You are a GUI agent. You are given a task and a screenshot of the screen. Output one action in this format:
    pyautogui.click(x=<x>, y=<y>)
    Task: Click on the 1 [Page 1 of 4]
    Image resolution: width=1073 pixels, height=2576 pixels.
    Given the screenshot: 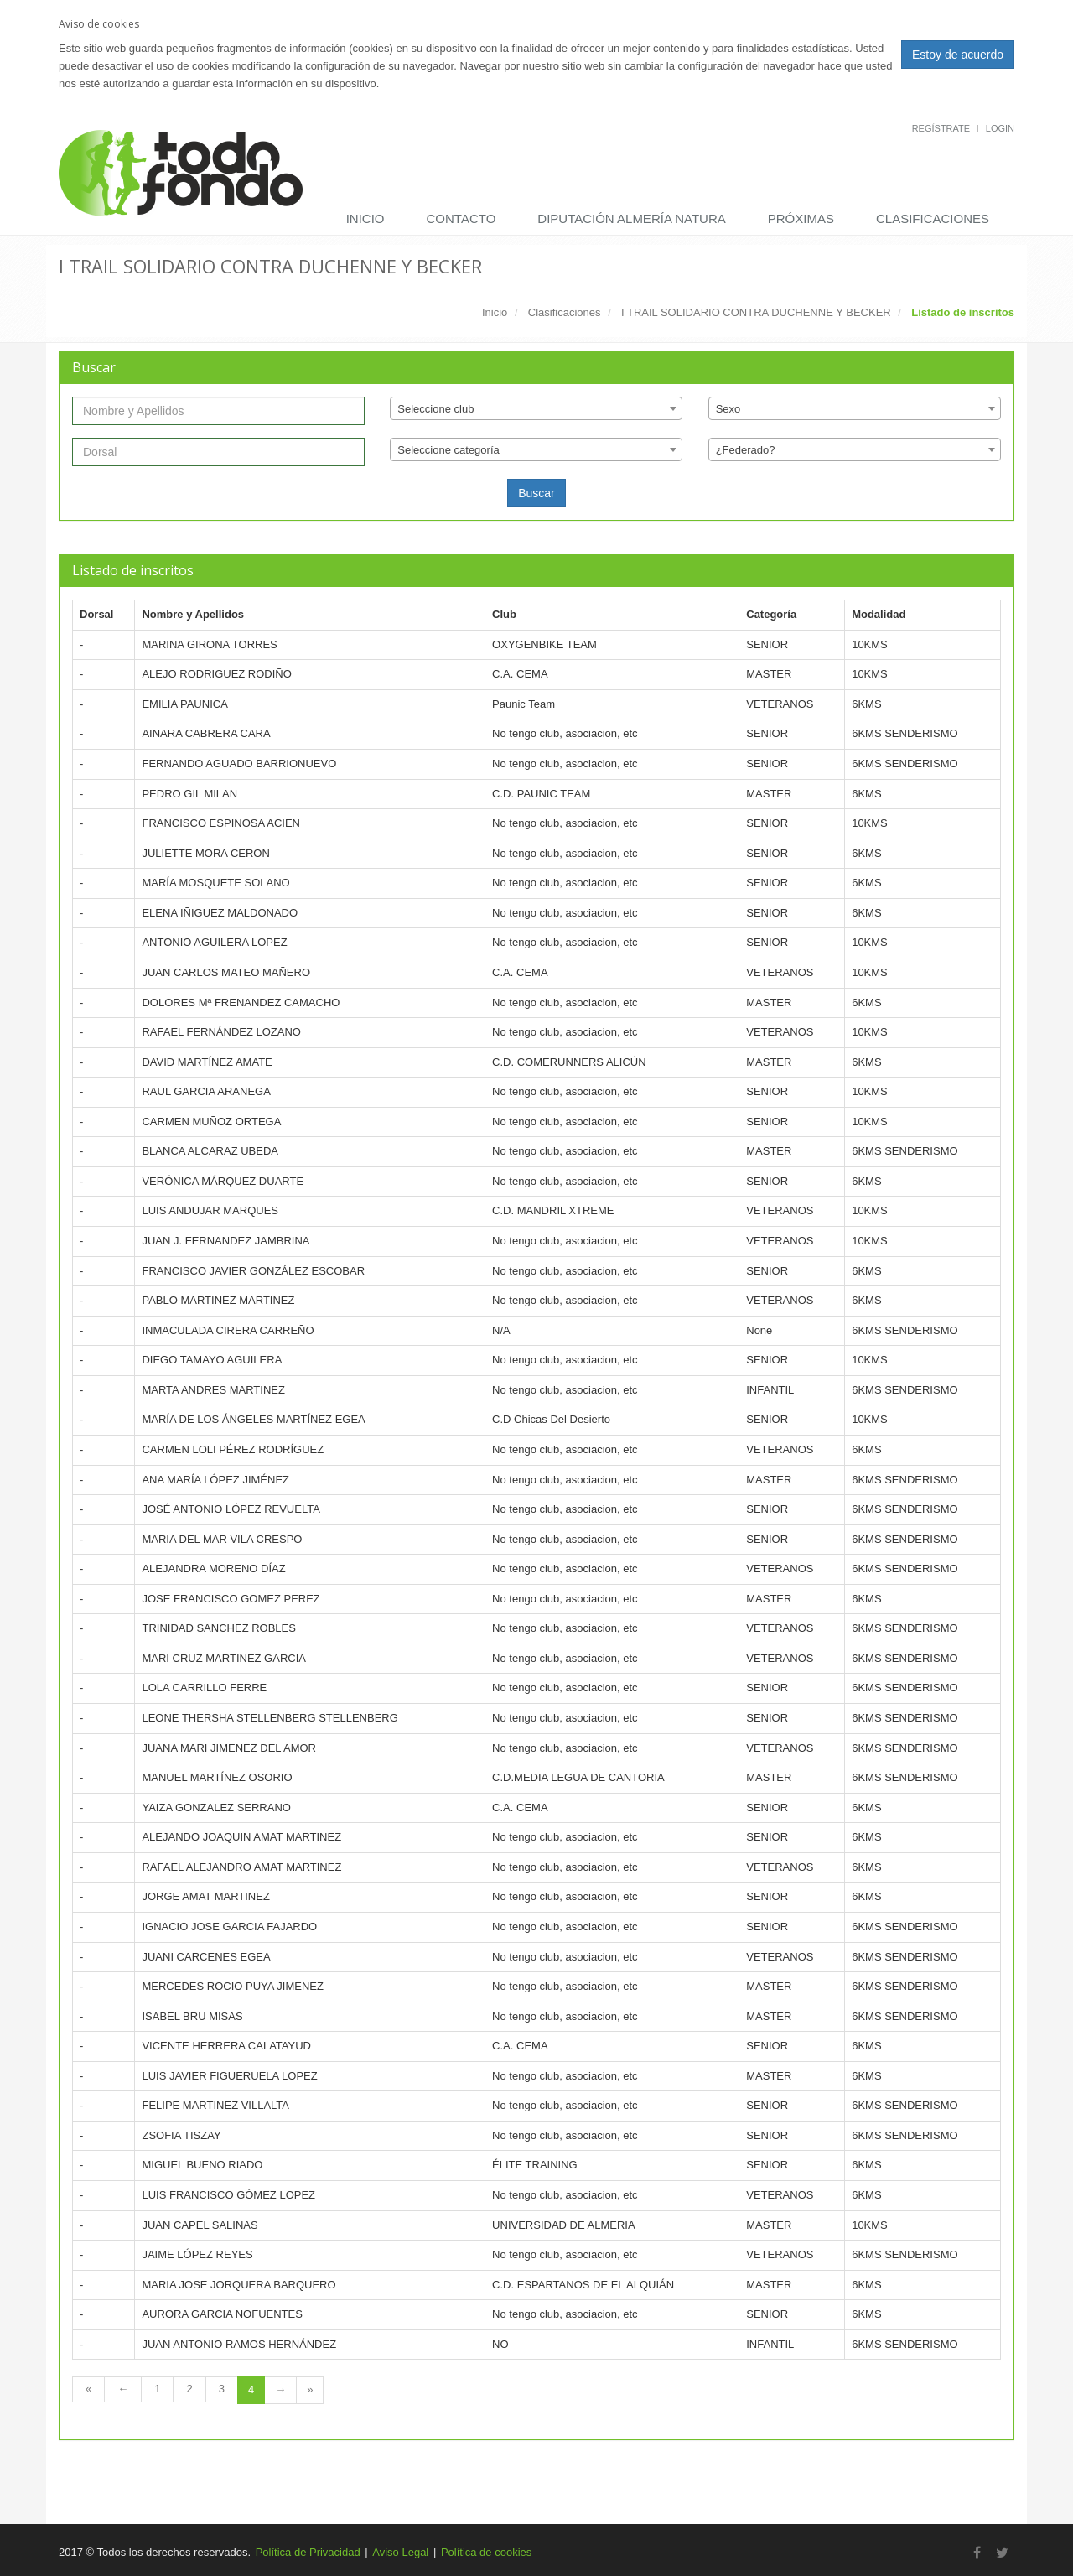 What is the action you would take?
    pyautogui.click(x=157, y=2388)
    